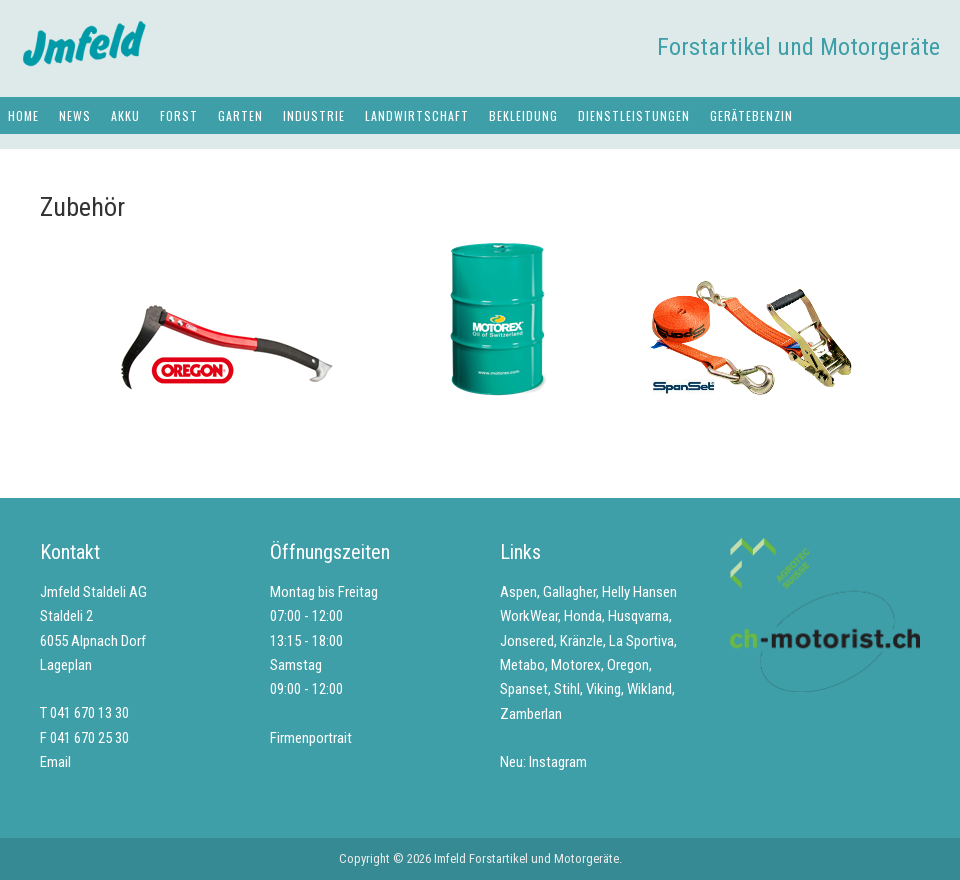 Image resolution: width=960 pixels, height=880 pixels. Describe the element at coordinates (23, 115) in the screenshot. I see `Home` at that location.